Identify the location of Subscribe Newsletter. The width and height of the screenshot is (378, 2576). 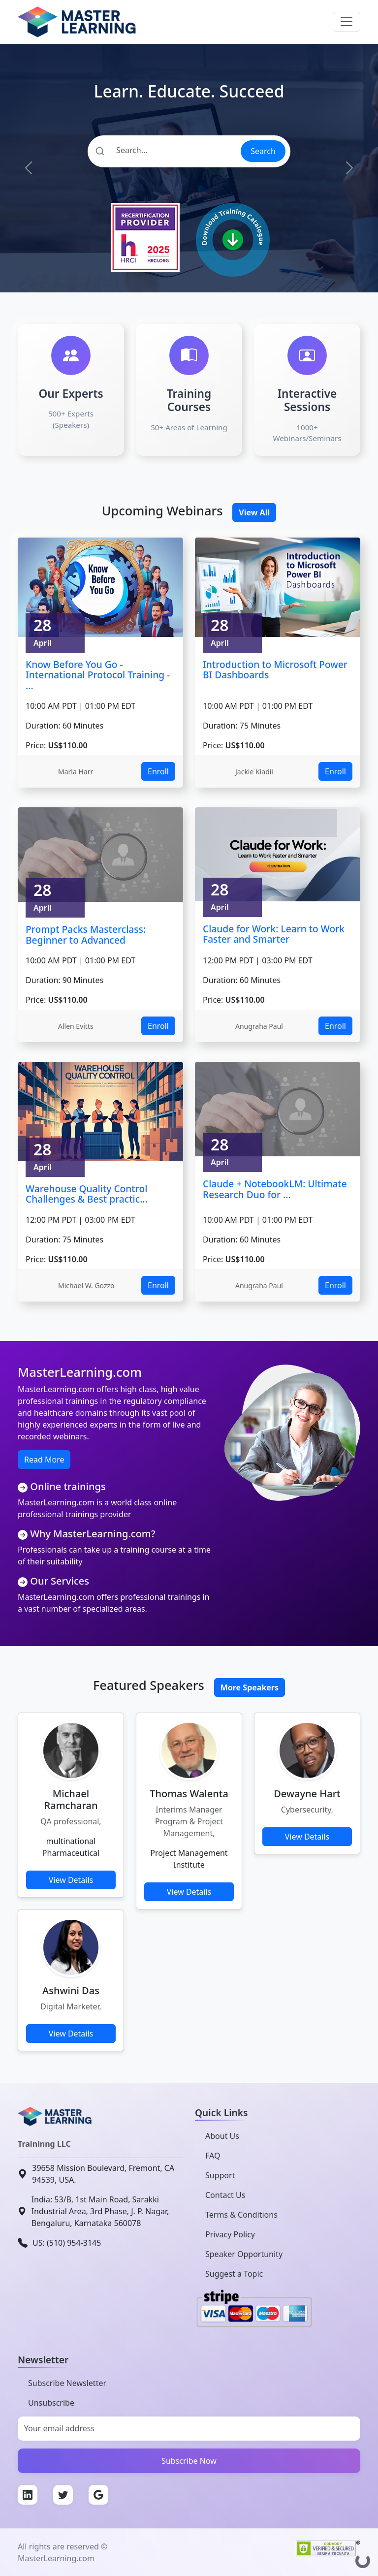
(67, 2383).